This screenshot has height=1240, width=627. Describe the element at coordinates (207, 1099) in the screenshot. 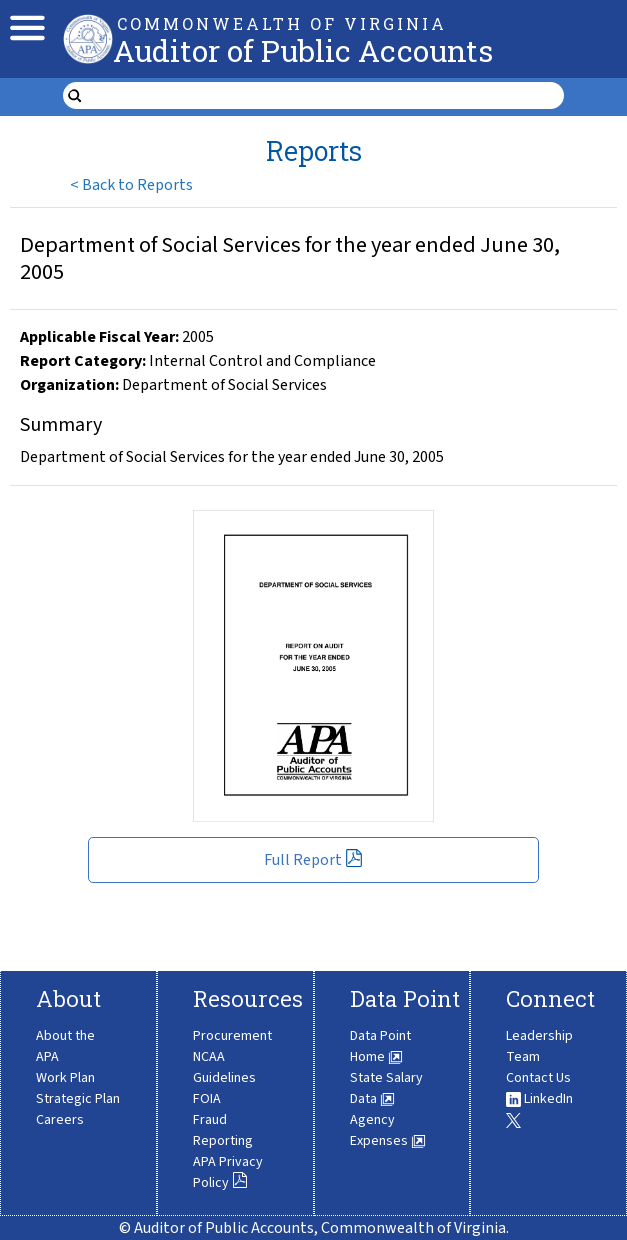

I see `FOIA` at that location.